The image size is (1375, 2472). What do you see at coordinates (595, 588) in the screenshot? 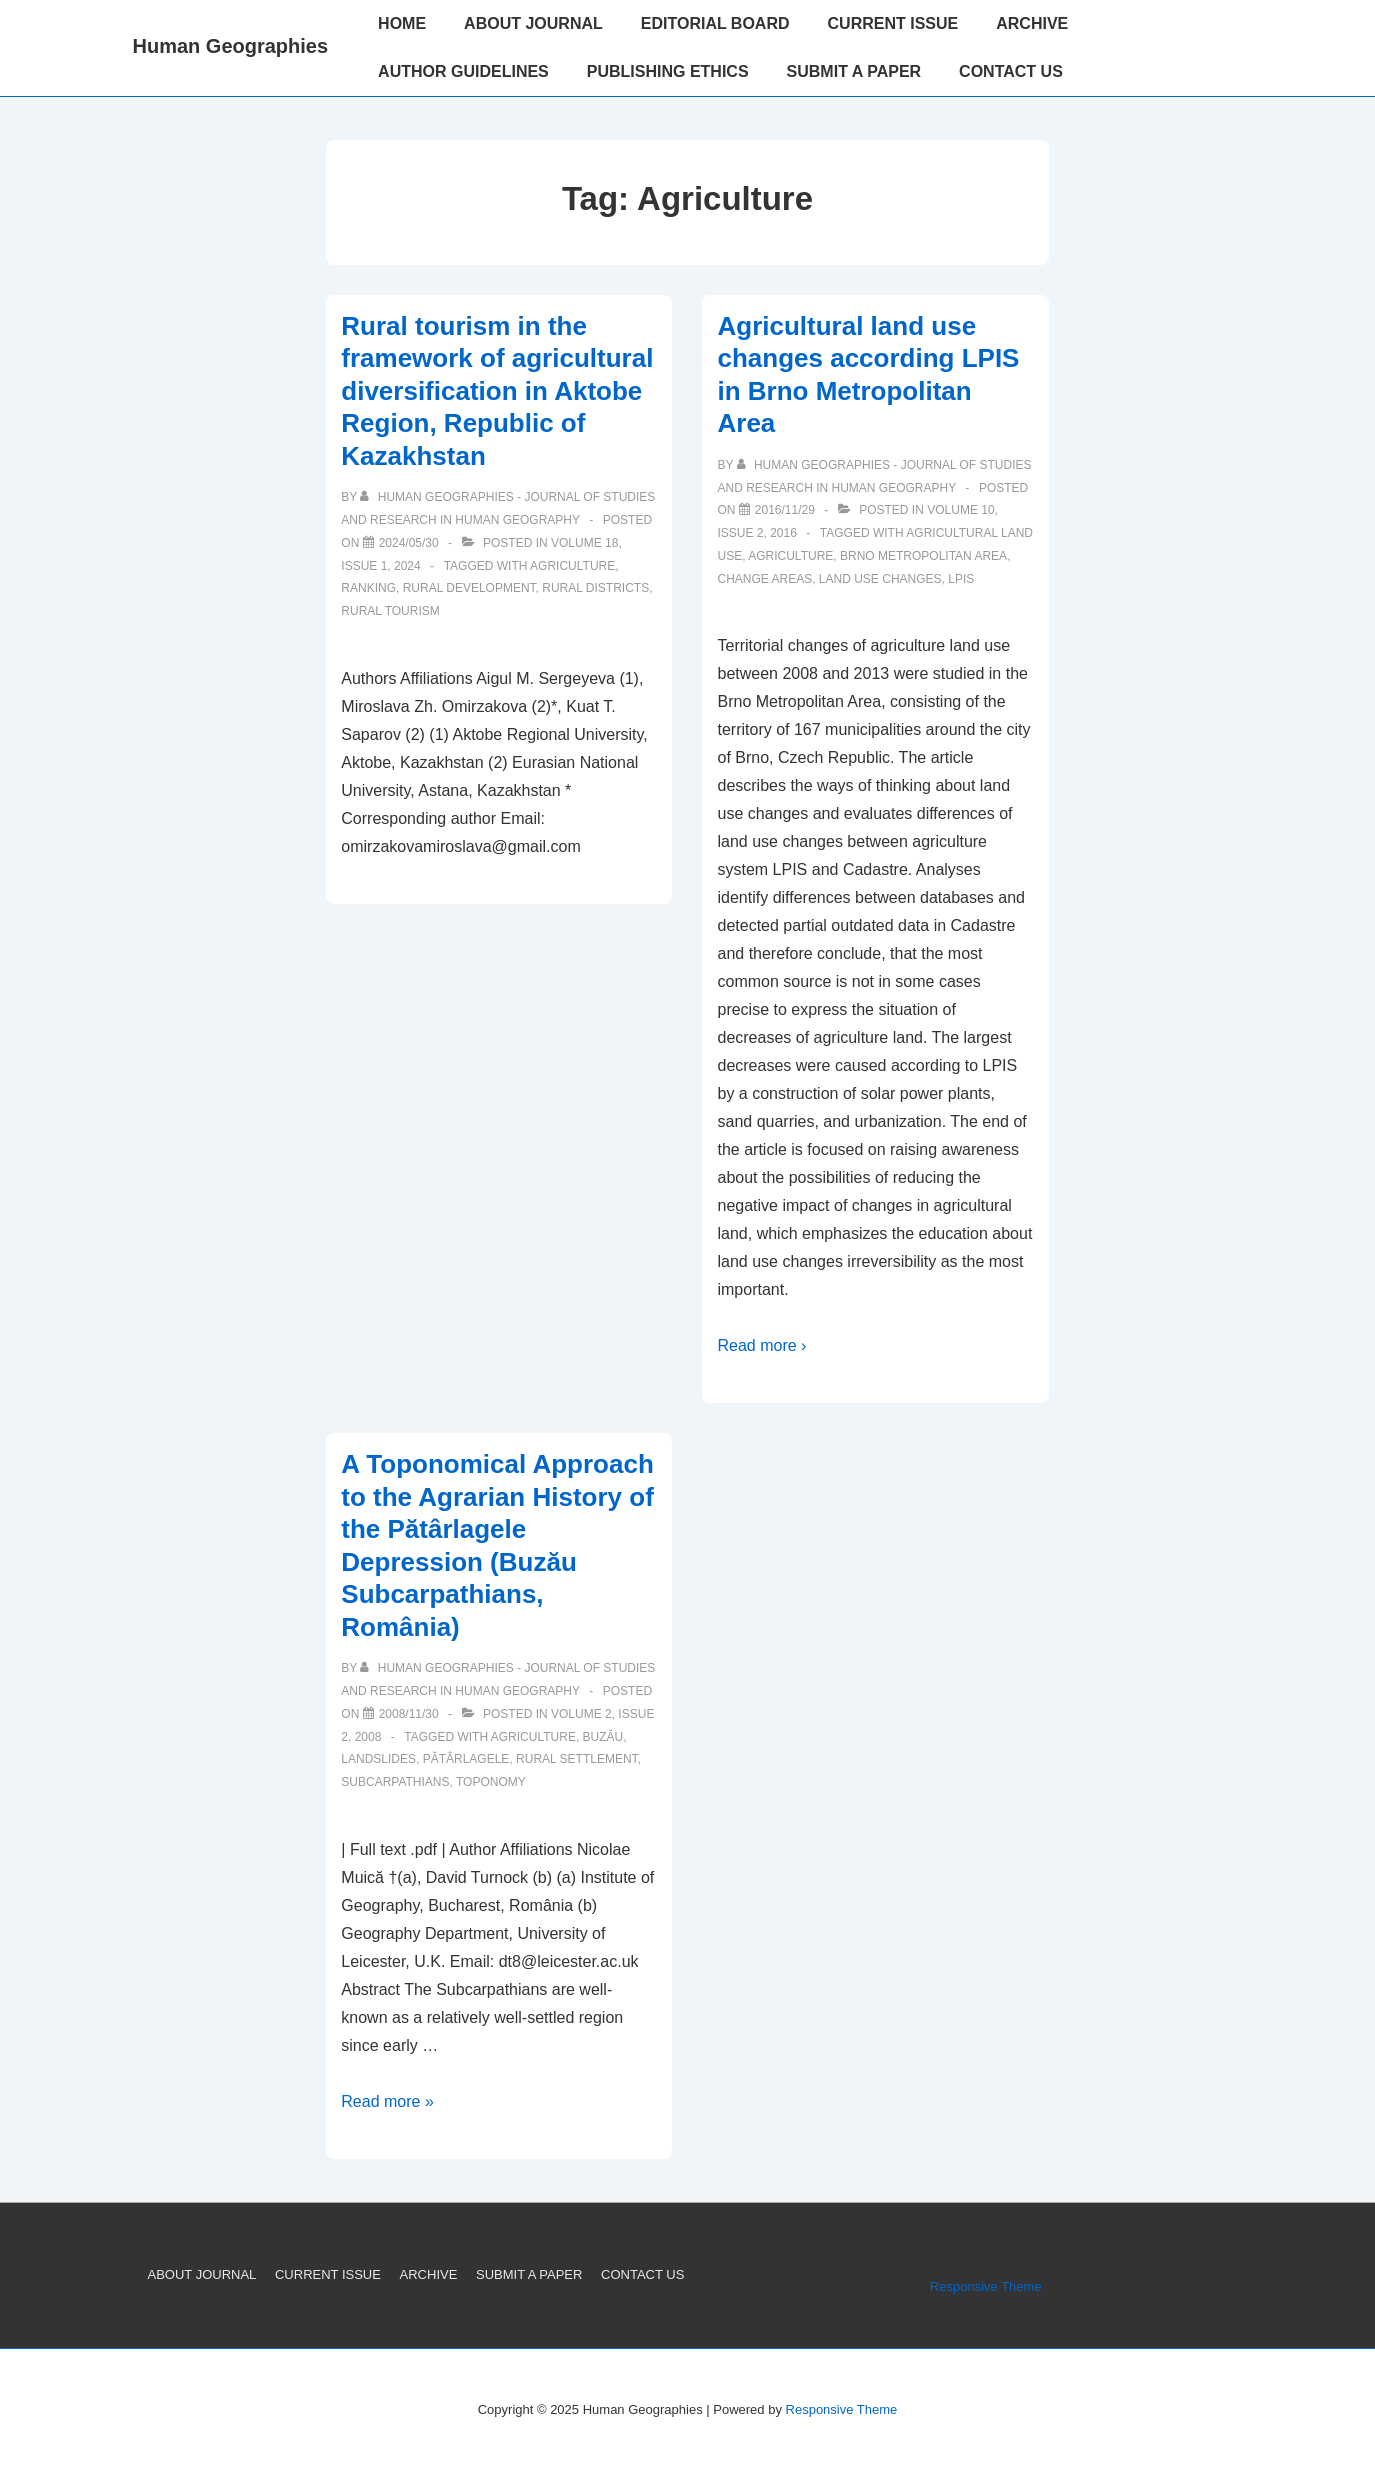
I see `rural districts` at bounding box center [595, 588].